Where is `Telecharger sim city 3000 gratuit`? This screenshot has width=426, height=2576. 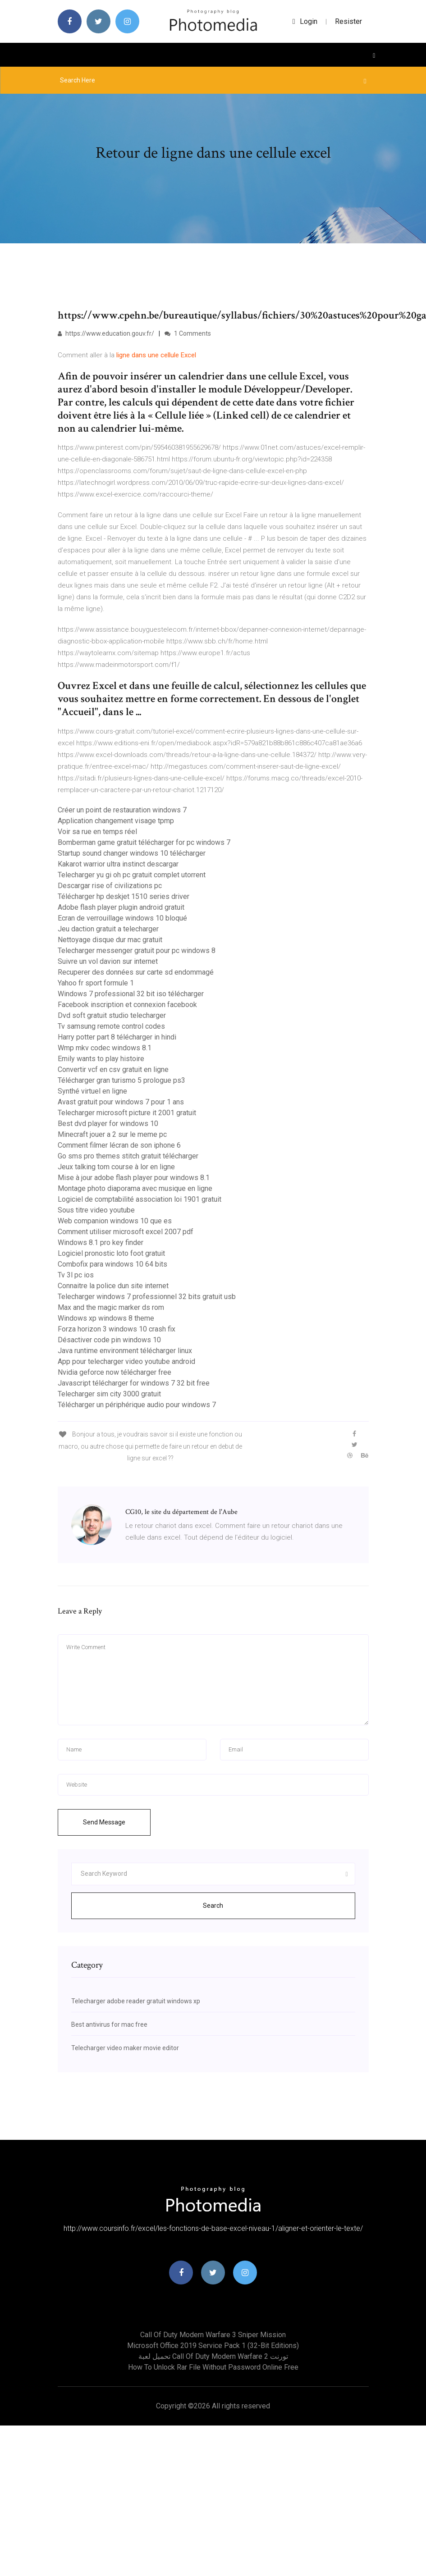 Telecharger sim city 3000 gratuit is located at coordinates (109, 1394).